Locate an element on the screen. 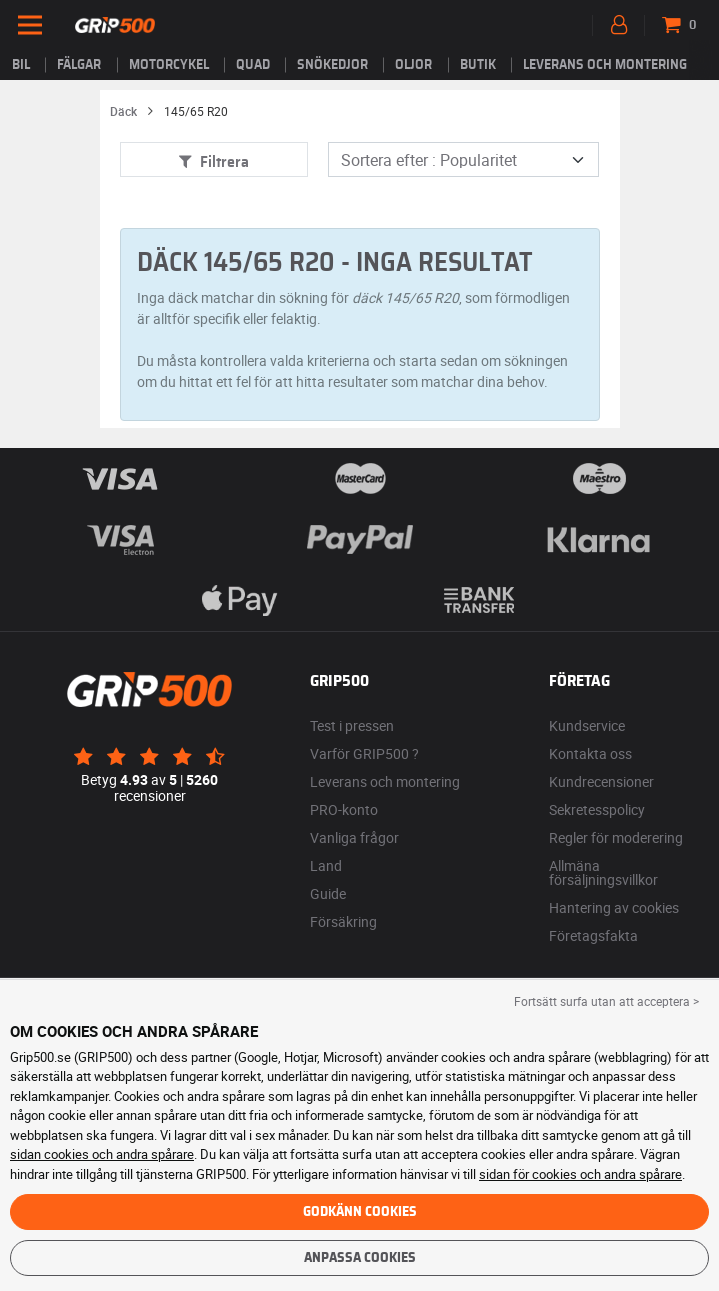 The height and width of the screenshot is (1291, 719). Test i pressen is located at coordinates (352, 725).